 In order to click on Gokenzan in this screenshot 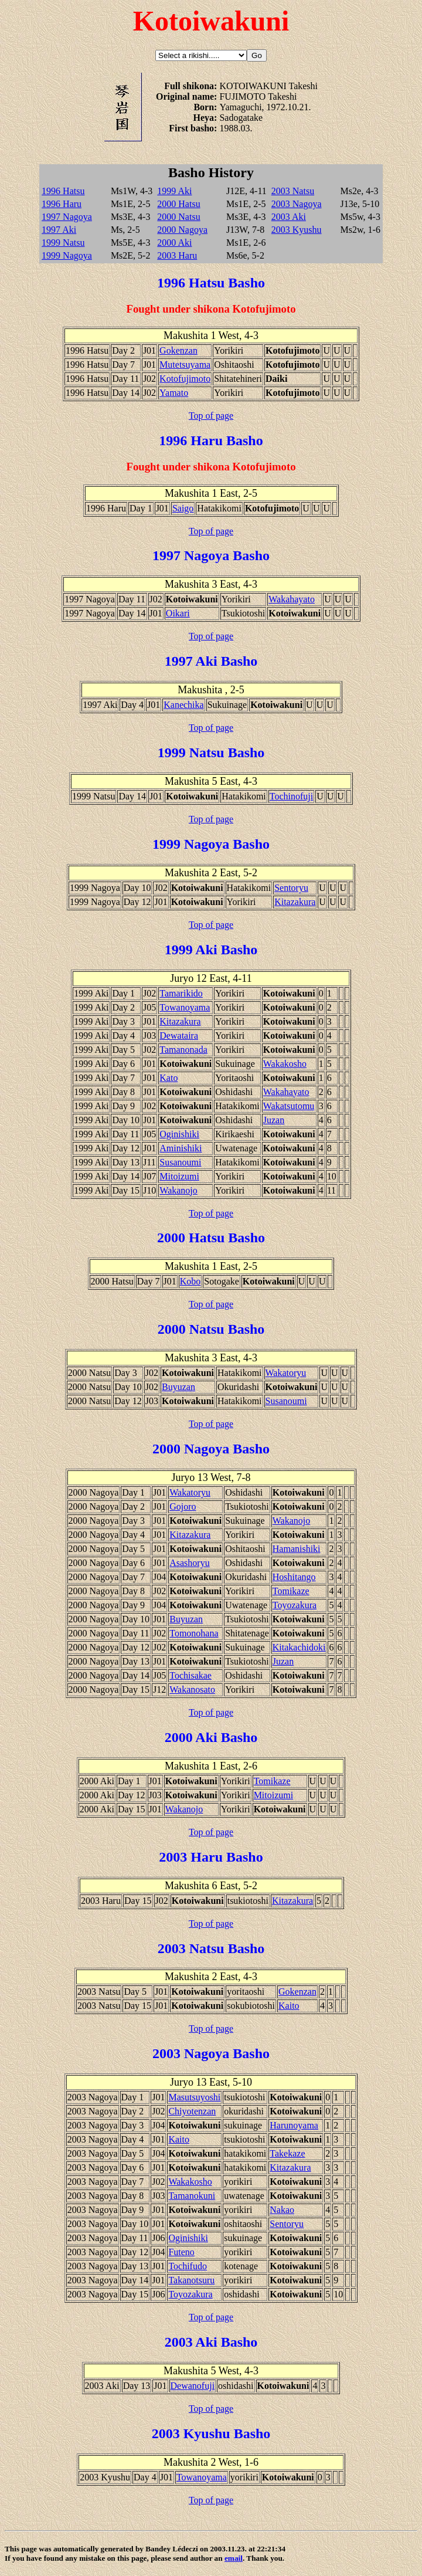, I will do `click(178, 350)`.